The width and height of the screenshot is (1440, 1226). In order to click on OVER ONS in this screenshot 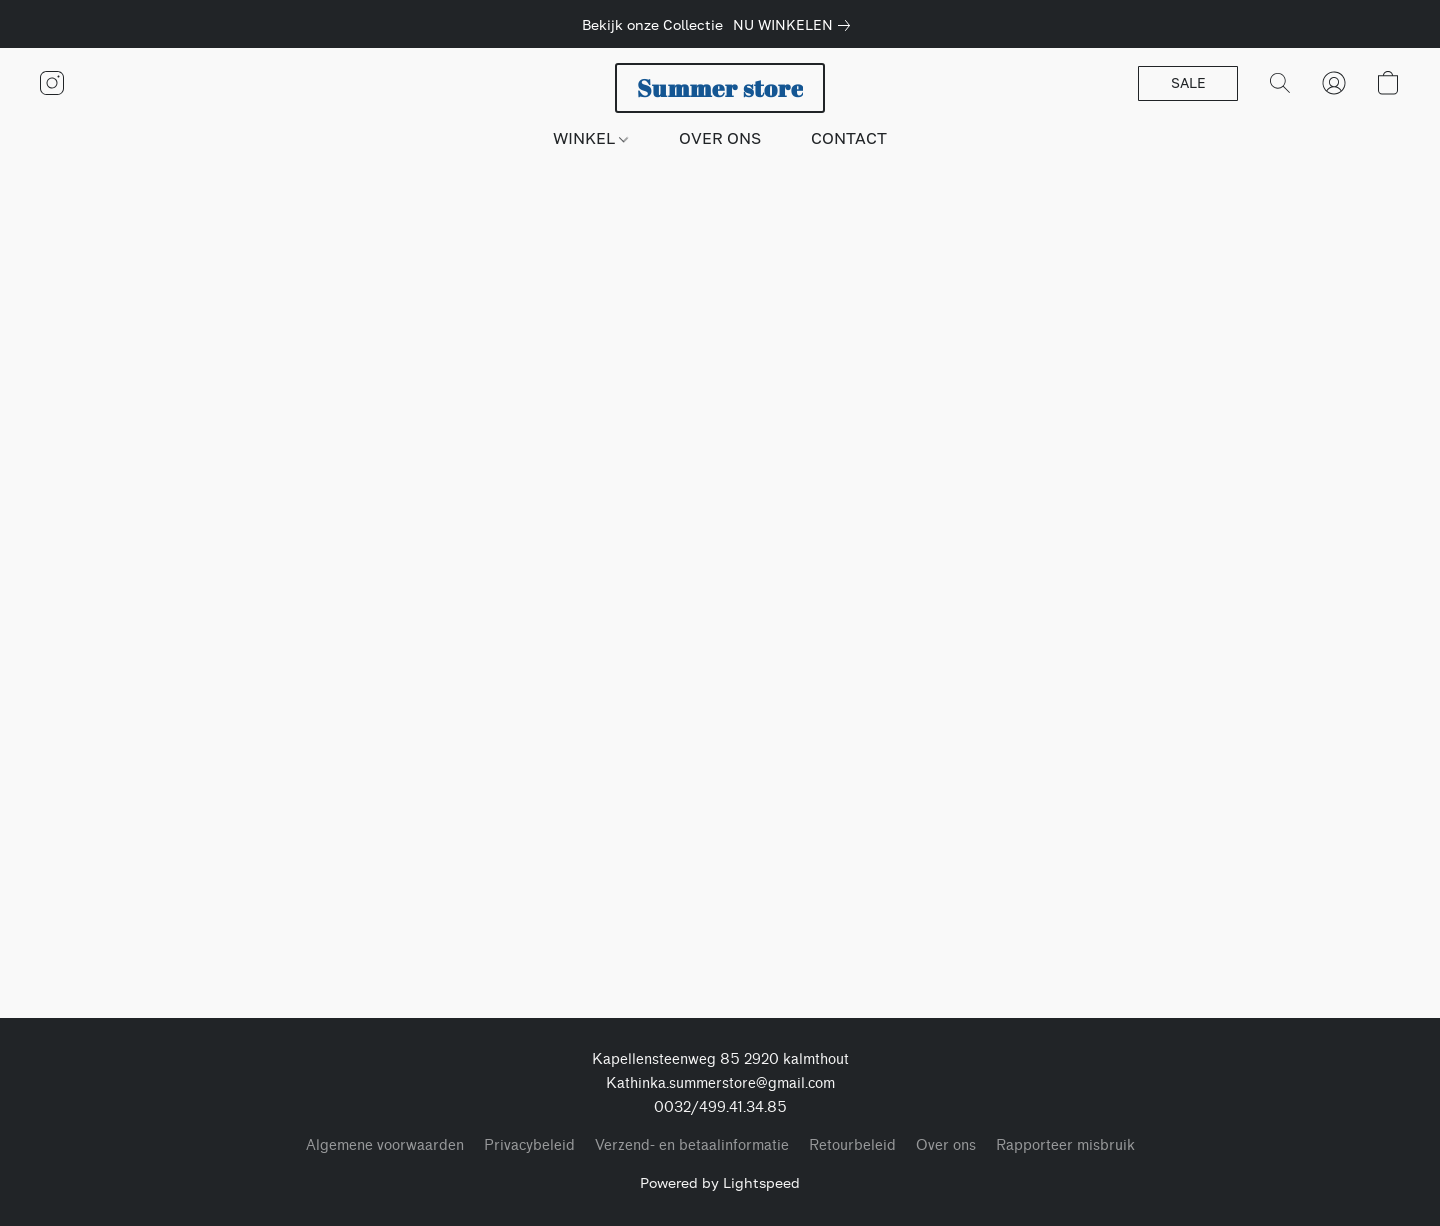, I will do `click(720, 138)`.